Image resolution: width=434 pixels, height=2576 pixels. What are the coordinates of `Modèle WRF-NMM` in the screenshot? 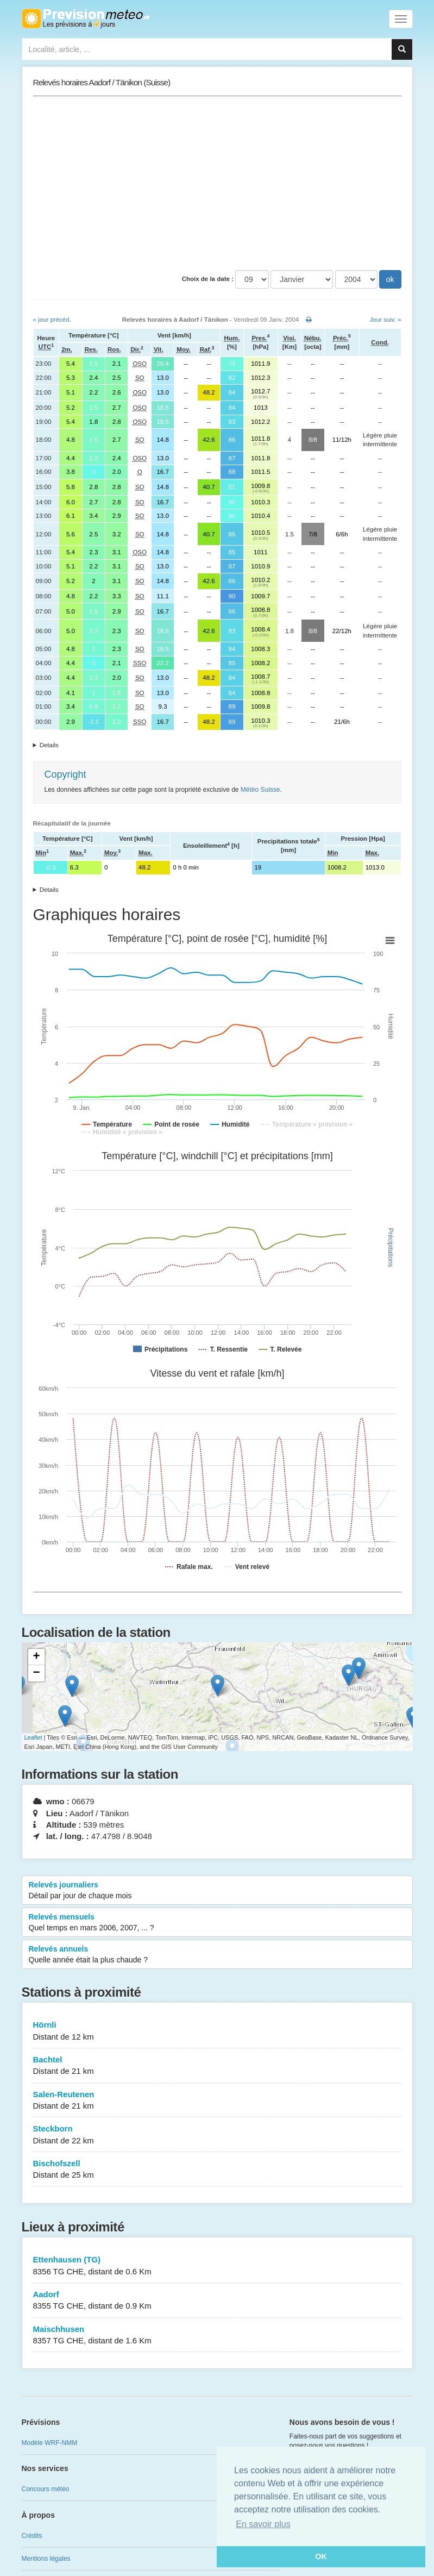 It's located at (50, 2443).